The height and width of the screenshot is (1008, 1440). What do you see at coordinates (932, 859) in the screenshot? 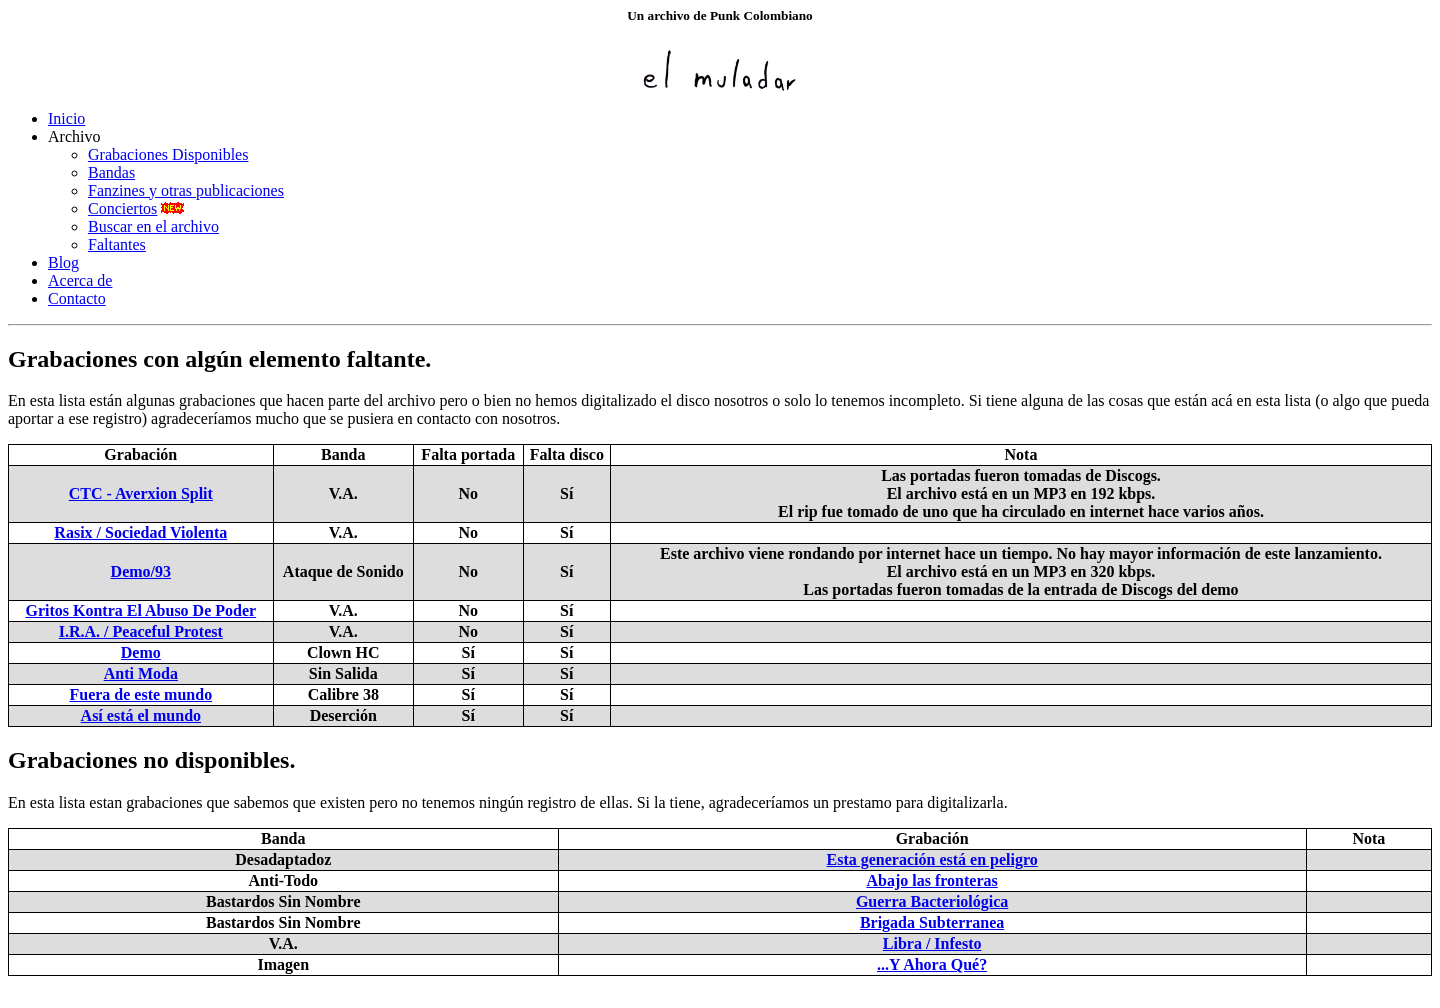
I see `Esta generación está en peligro` at bounding box center [932, 859].